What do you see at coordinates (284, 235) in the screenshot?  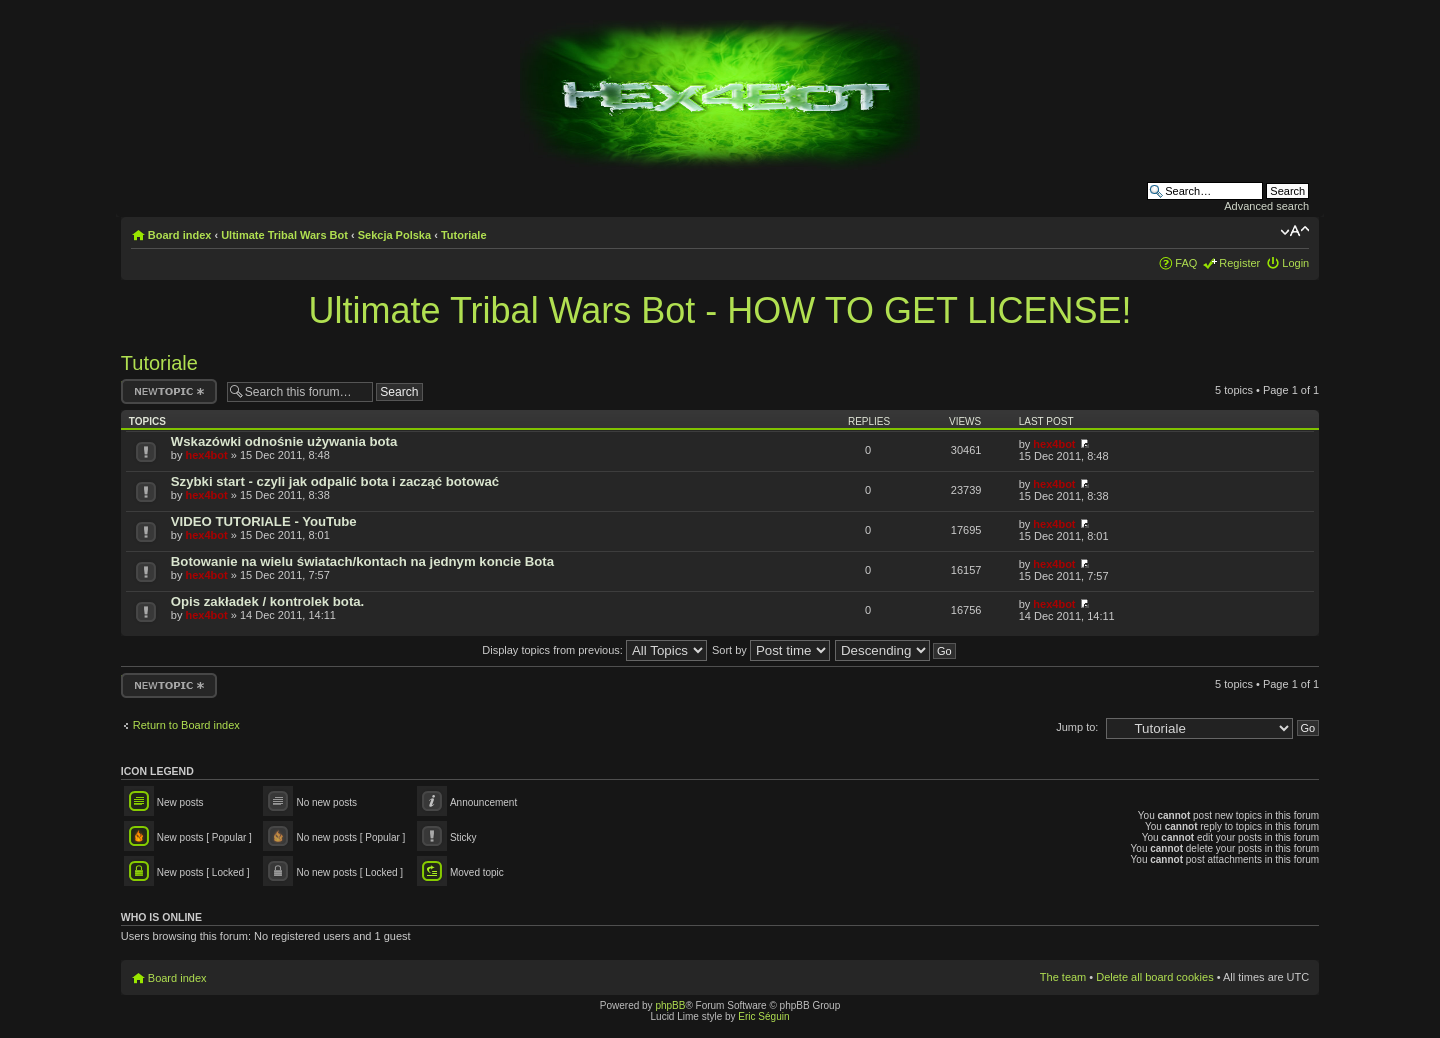 I see `Ultimate Tribal Wars Bot` at bounding box center [284, 235].